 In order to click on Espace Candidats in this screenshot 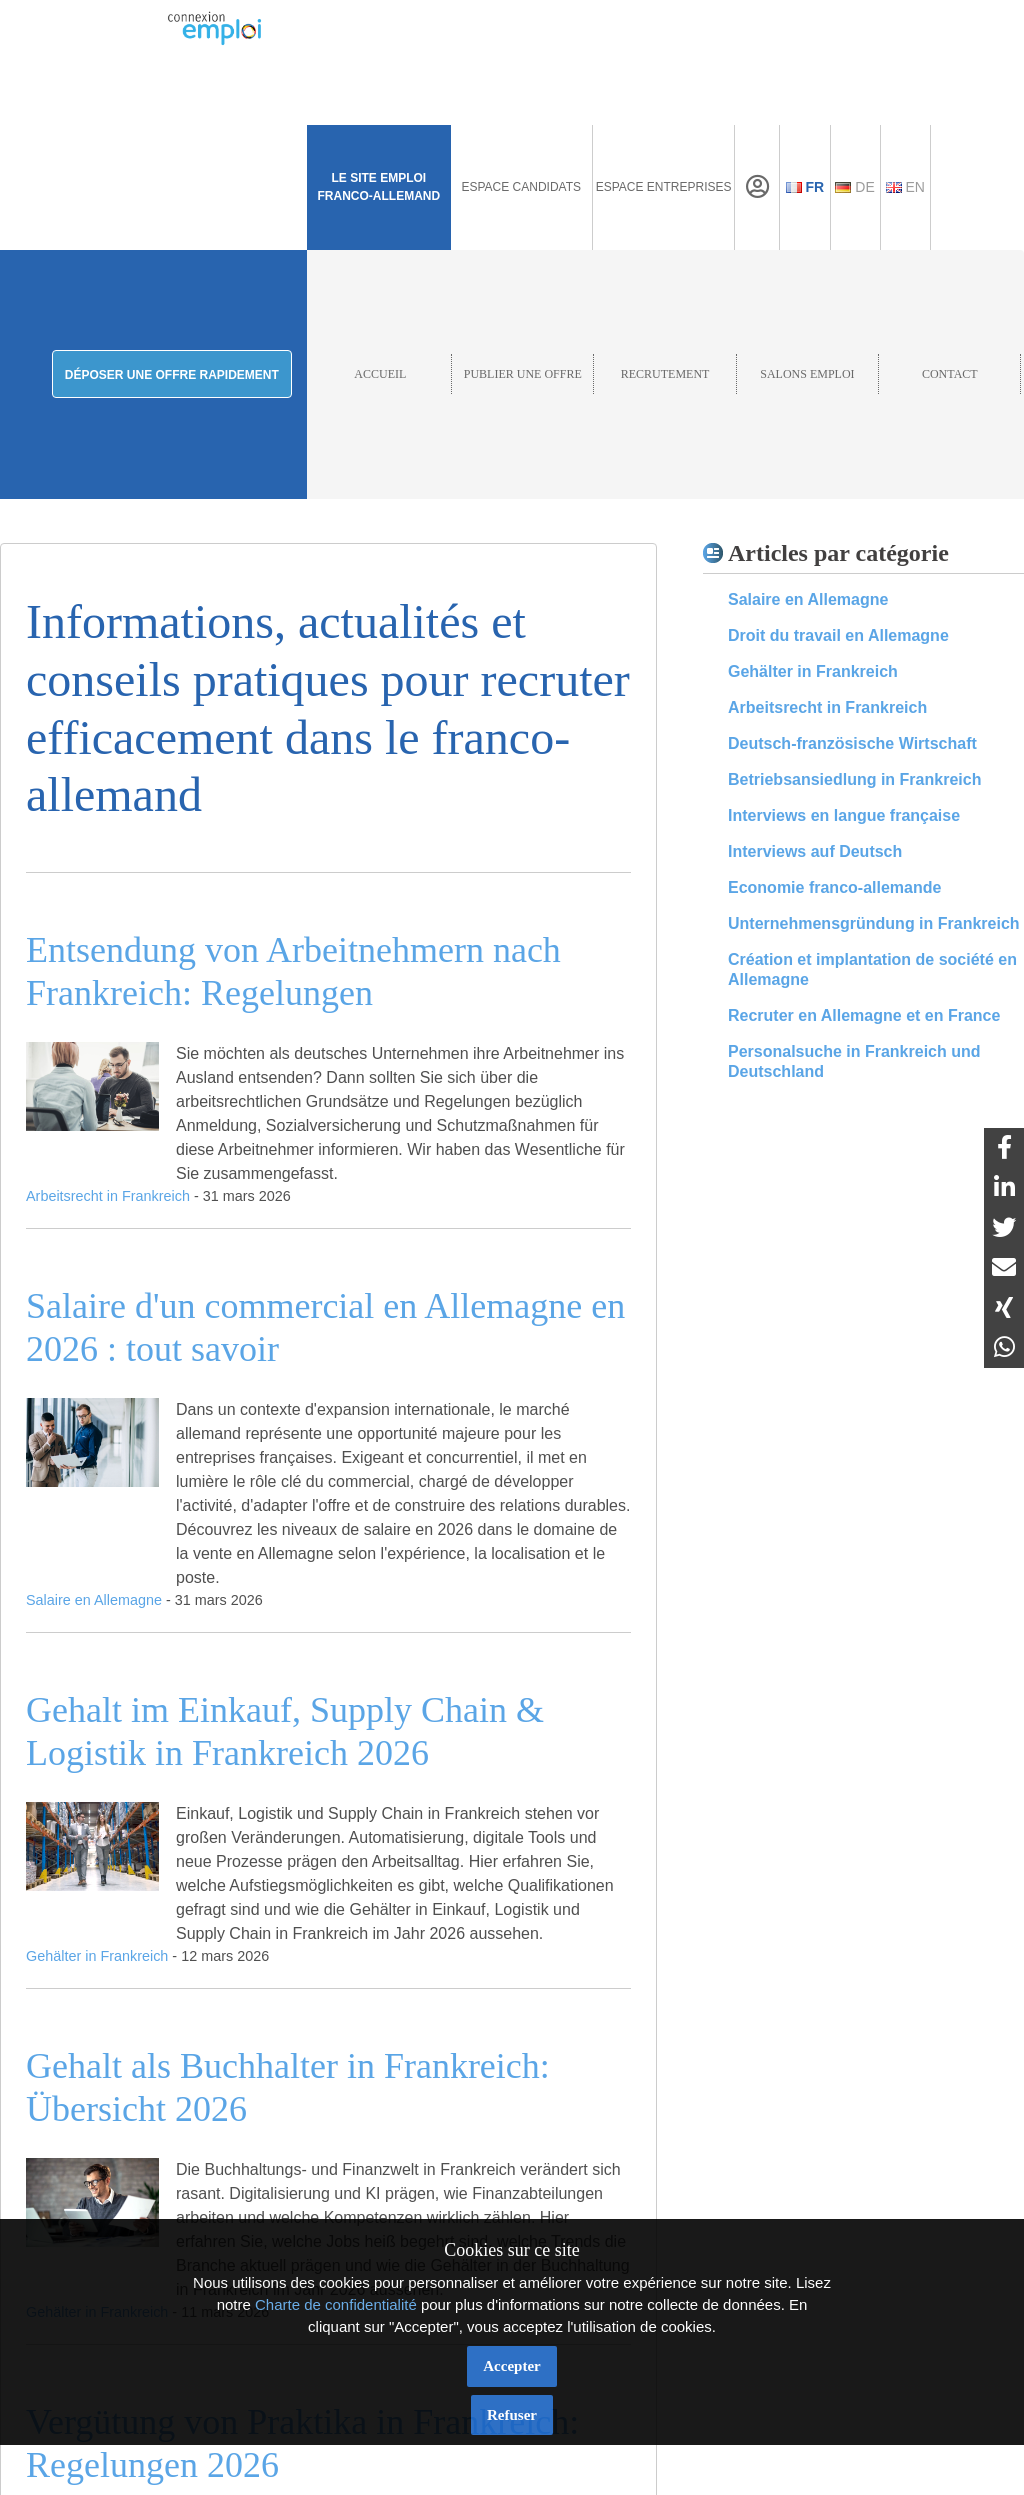, I will do `click(521, 187)`.